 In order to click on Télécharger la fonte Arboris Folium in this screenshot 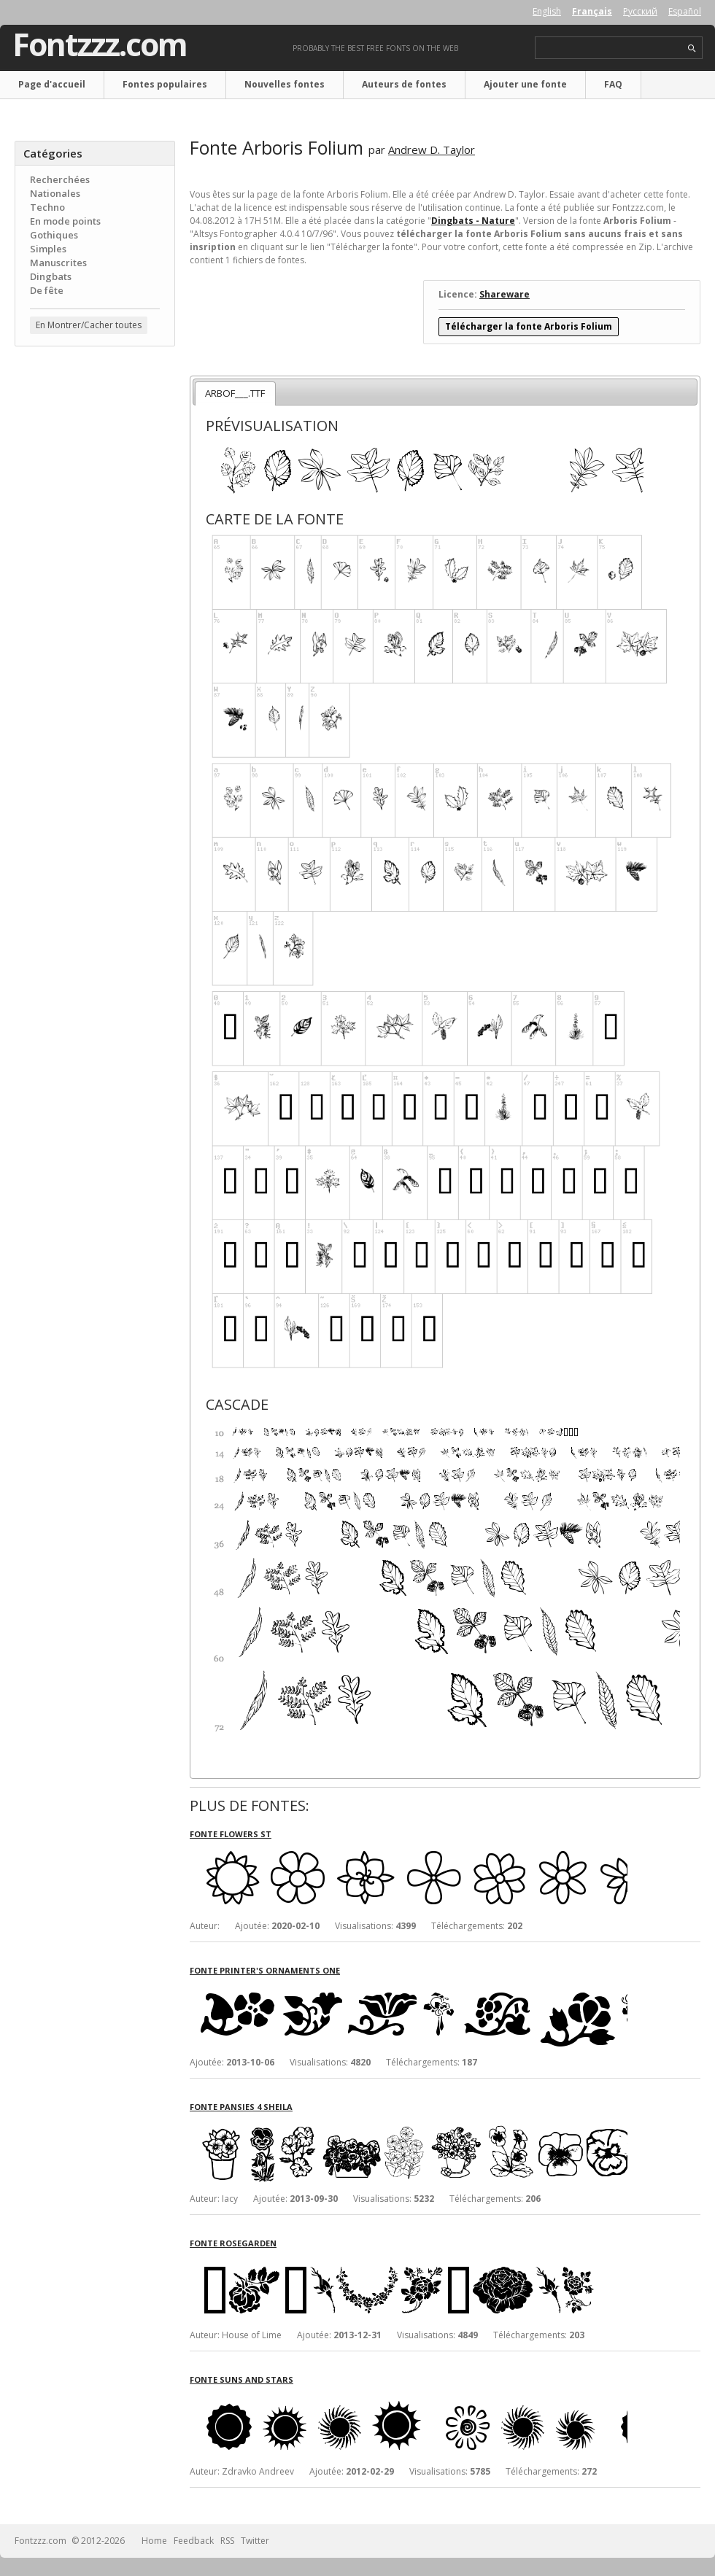, I will do `click(528, 326)`.